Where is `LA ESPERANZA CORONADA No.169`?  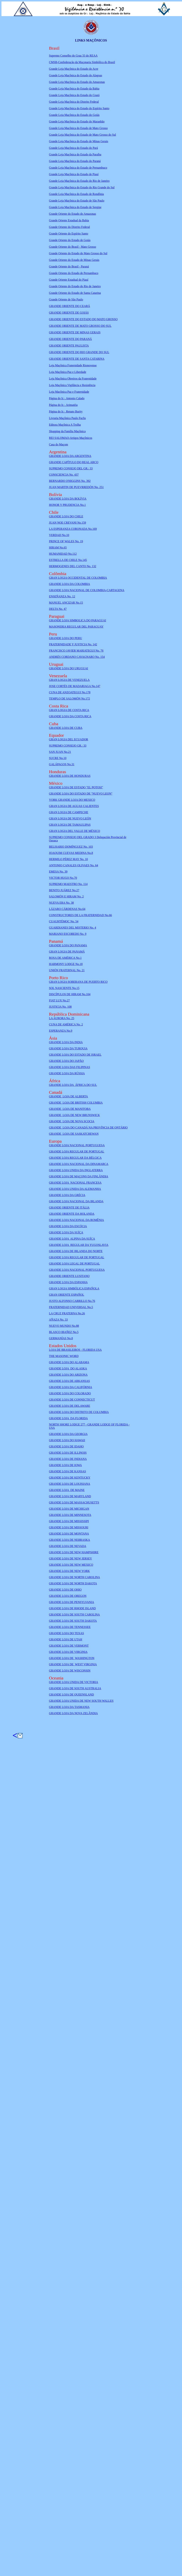 LA ESPERANZA CORONADA No.169 is located at coordinates (73, 528).